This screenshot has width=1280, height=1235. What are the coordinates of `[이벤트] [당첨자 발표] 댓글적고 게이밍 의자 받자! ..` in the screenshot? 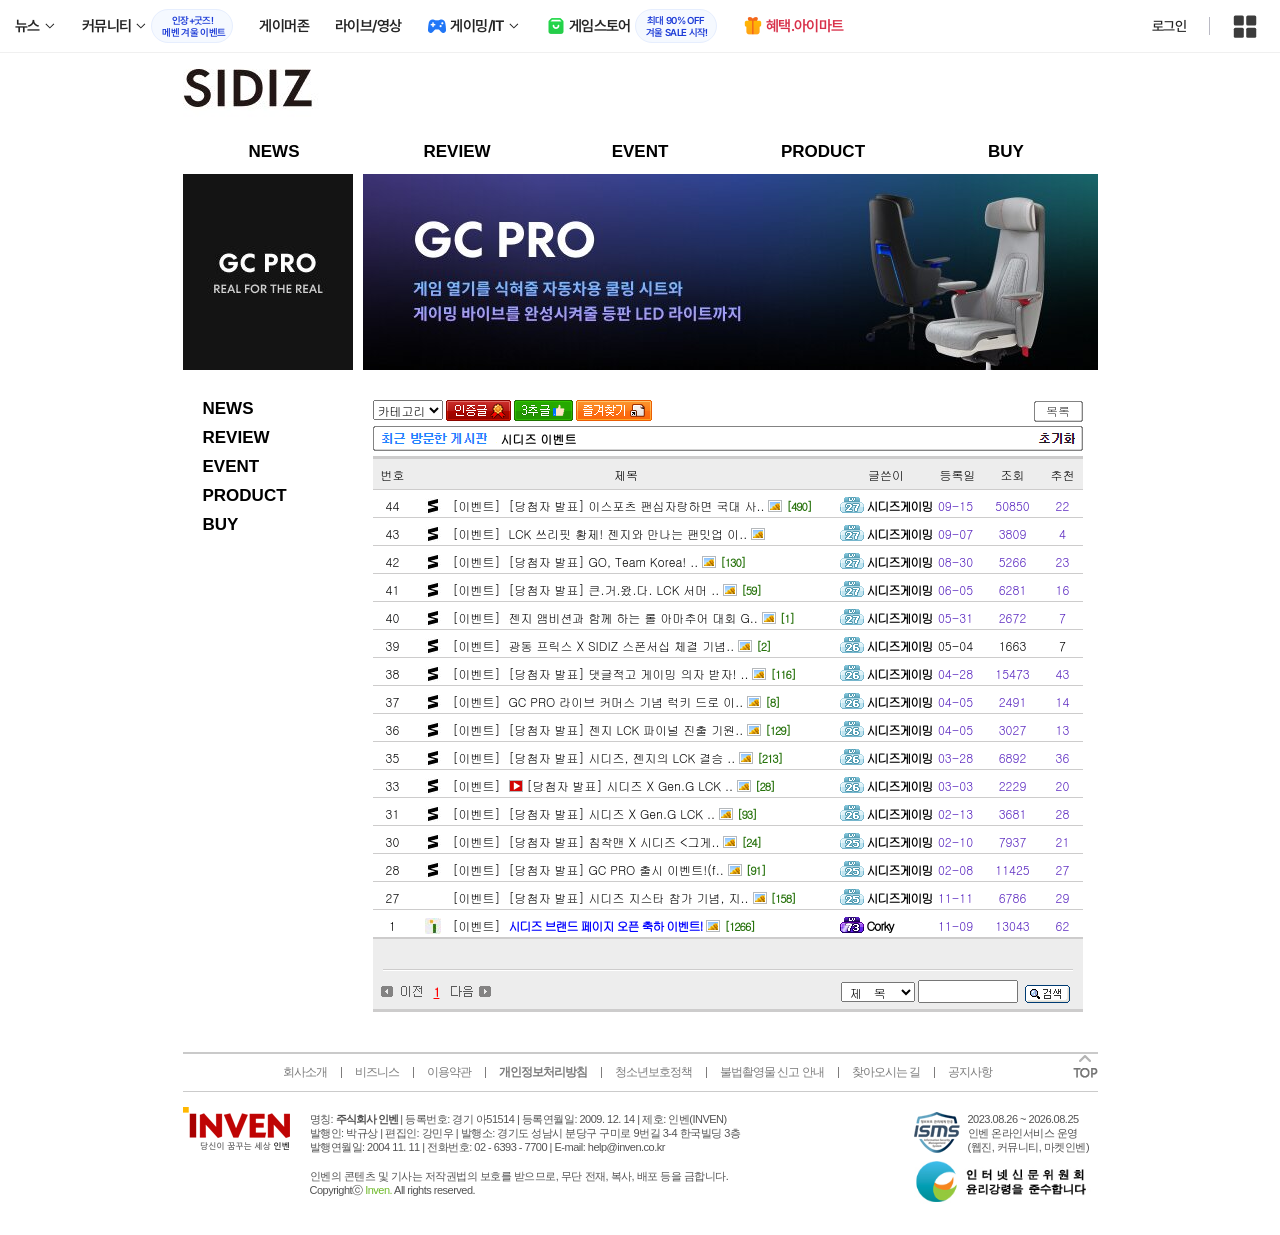 It's located at (599, 673).